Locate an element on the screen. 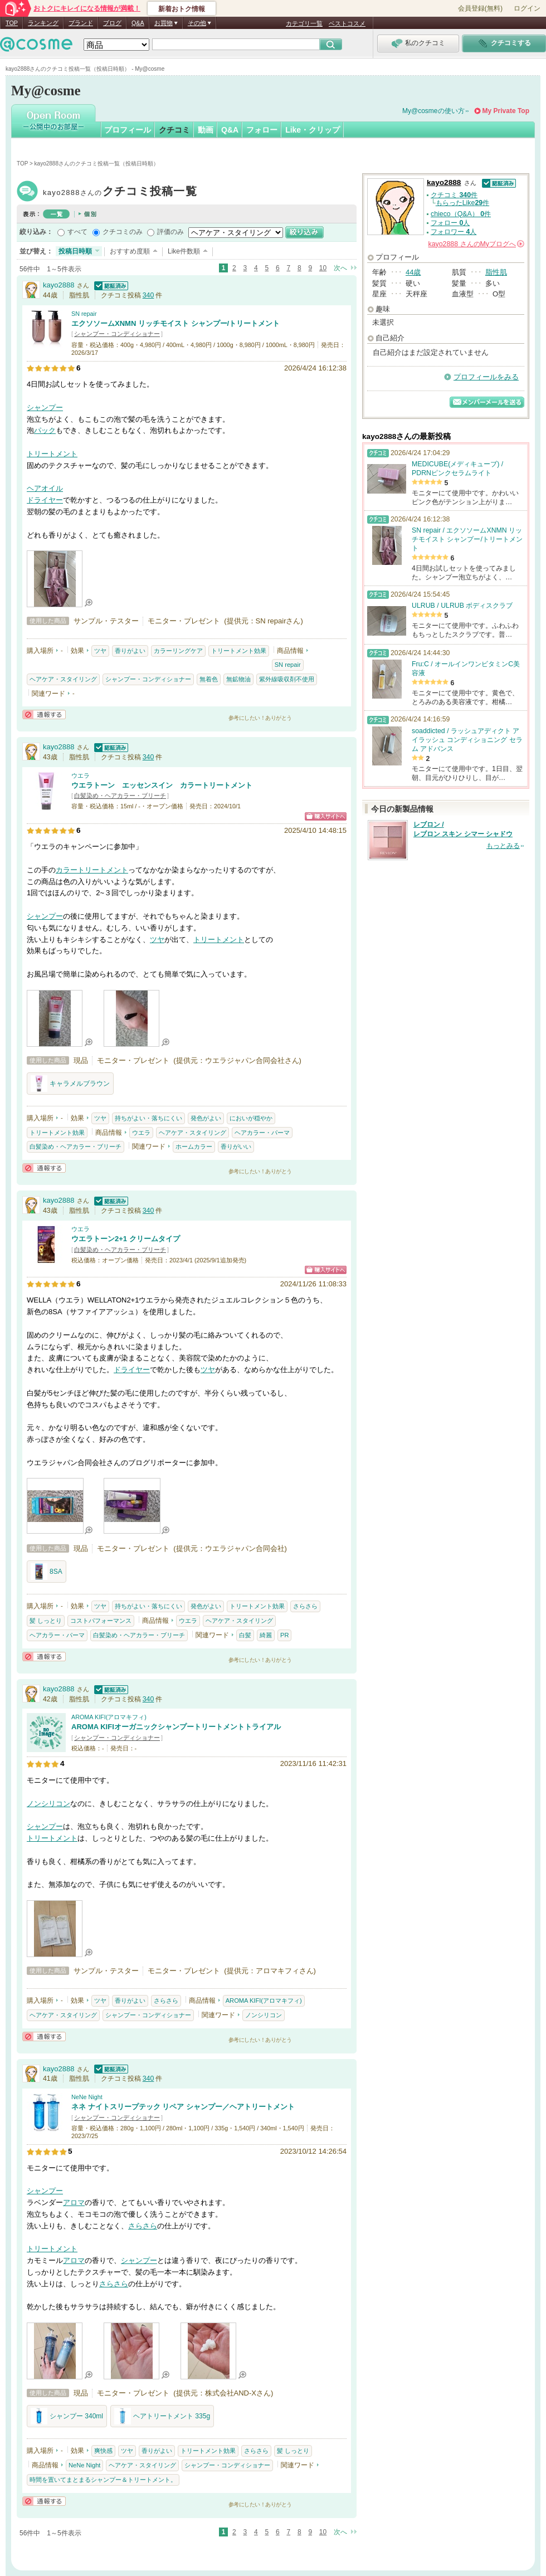 This screenshot has height=2576, width=546. ヘアオイル is located at coordinates (45, 488).